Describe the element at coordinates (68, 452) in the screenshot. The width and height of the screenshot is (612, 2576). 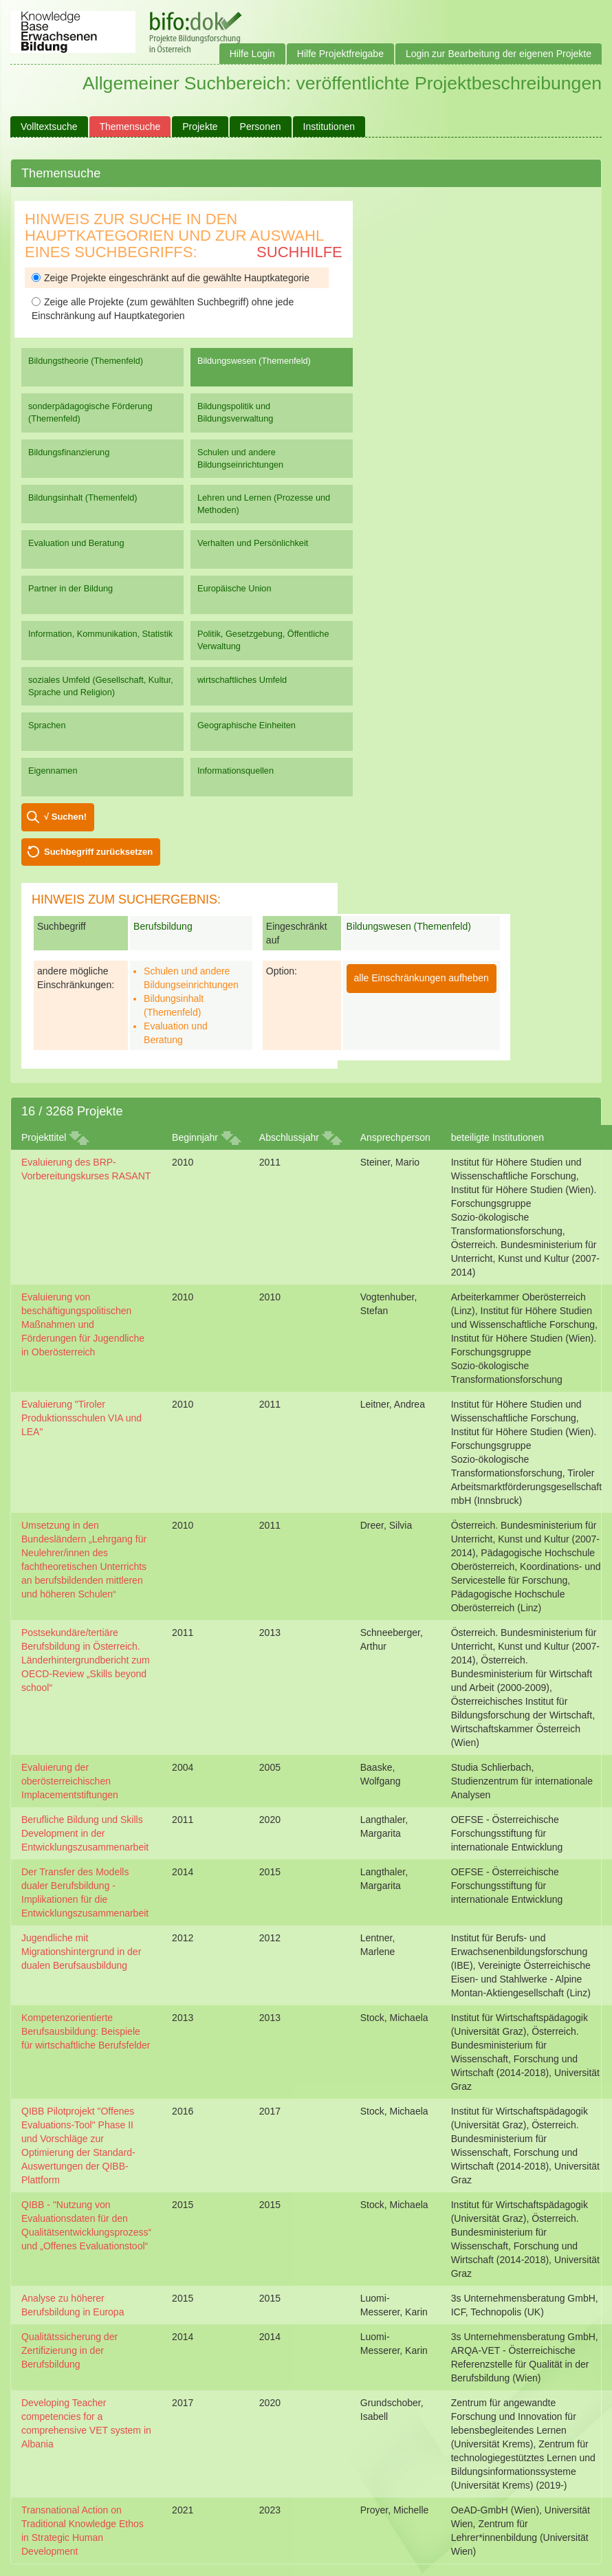
I see `Bildungsfinanzierung` at that location.